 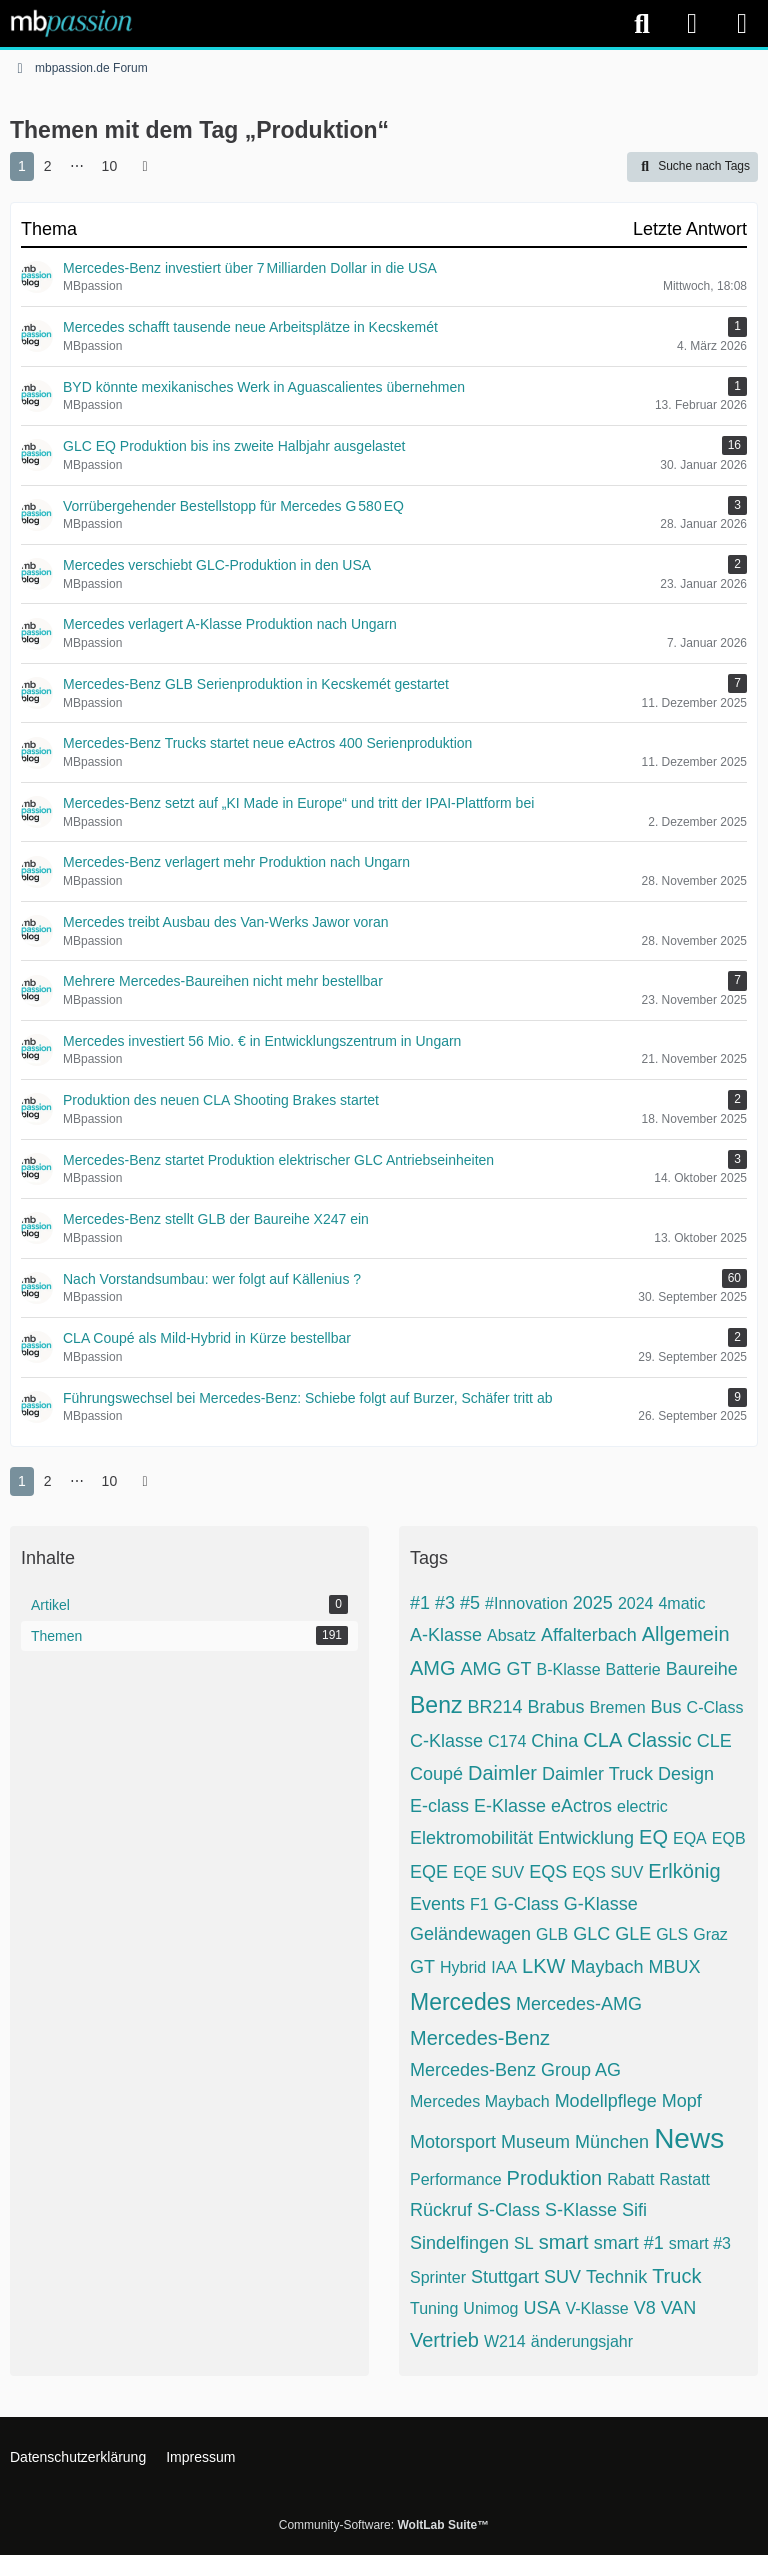 I want to click on V-Klasse, so click(x=596, y=2308).